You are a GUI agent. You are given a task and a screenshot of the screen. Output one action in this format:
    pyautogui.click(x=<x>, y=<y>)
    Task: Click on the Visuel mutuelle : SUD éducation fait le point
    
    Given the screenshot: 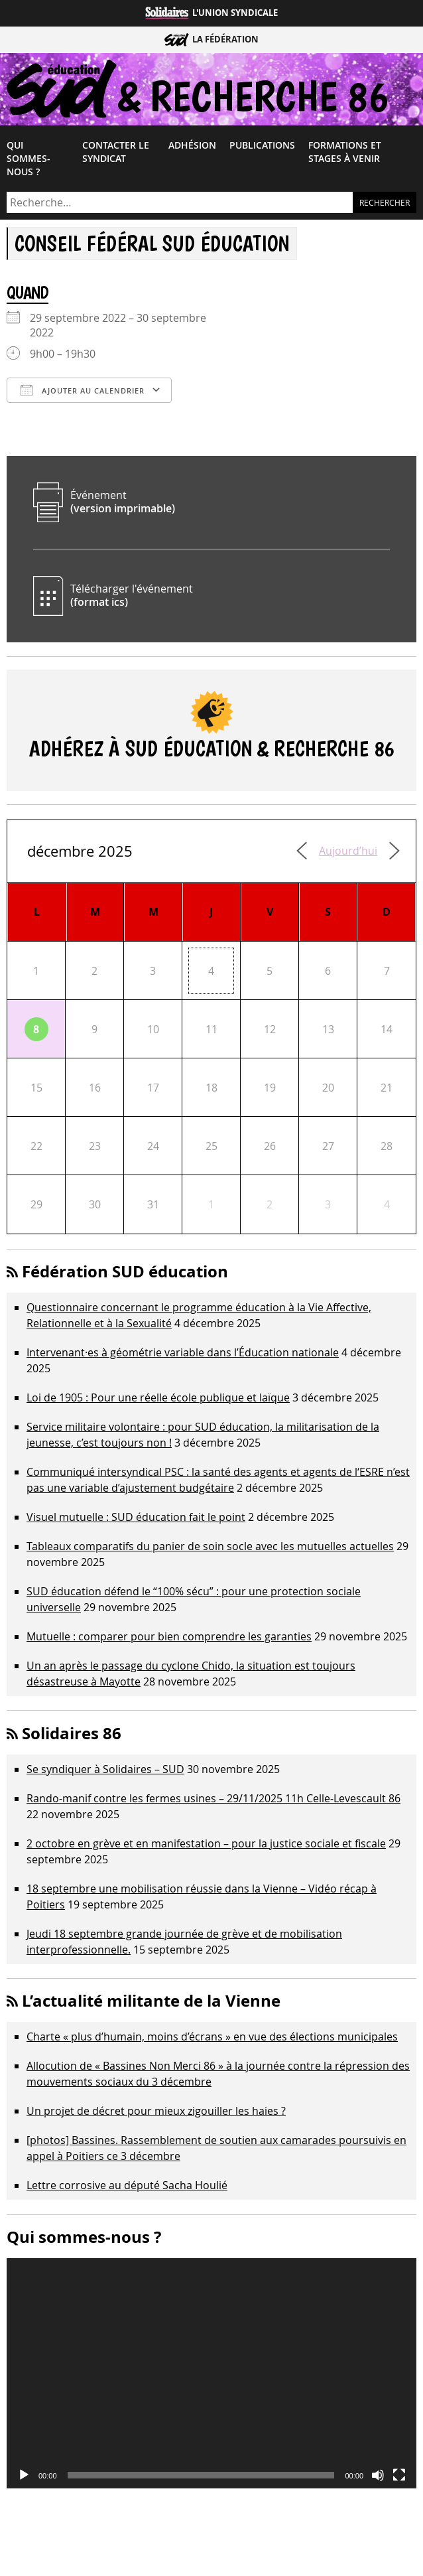 What is the action you would take?
    pyautogui.click(x=136, y=1517)
    